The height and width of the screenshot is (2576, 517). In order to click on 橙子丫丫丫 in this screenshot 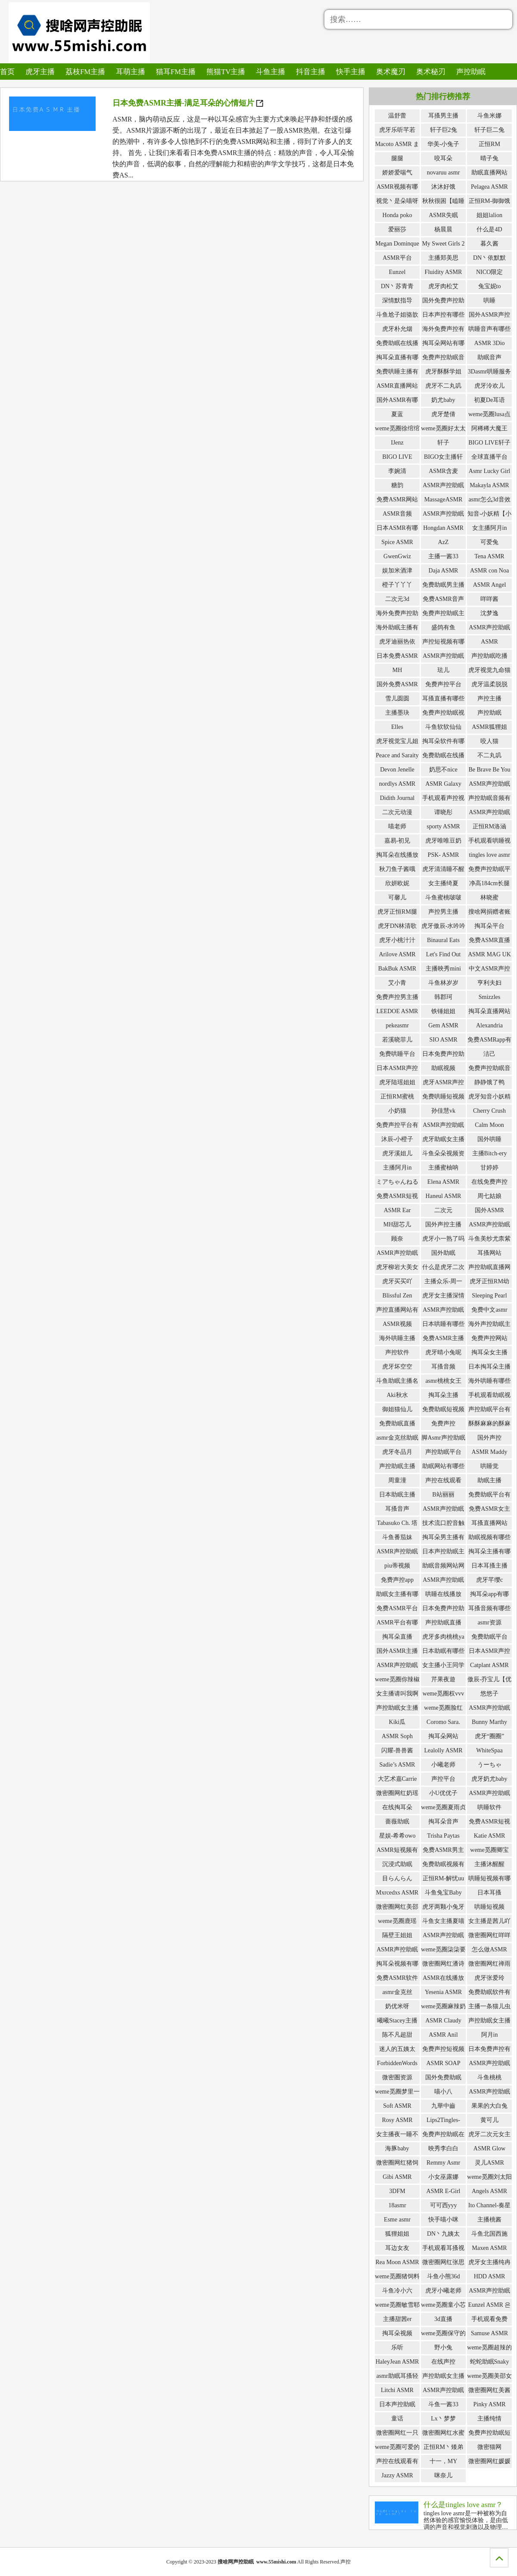, I will do `click(397, 585)`.